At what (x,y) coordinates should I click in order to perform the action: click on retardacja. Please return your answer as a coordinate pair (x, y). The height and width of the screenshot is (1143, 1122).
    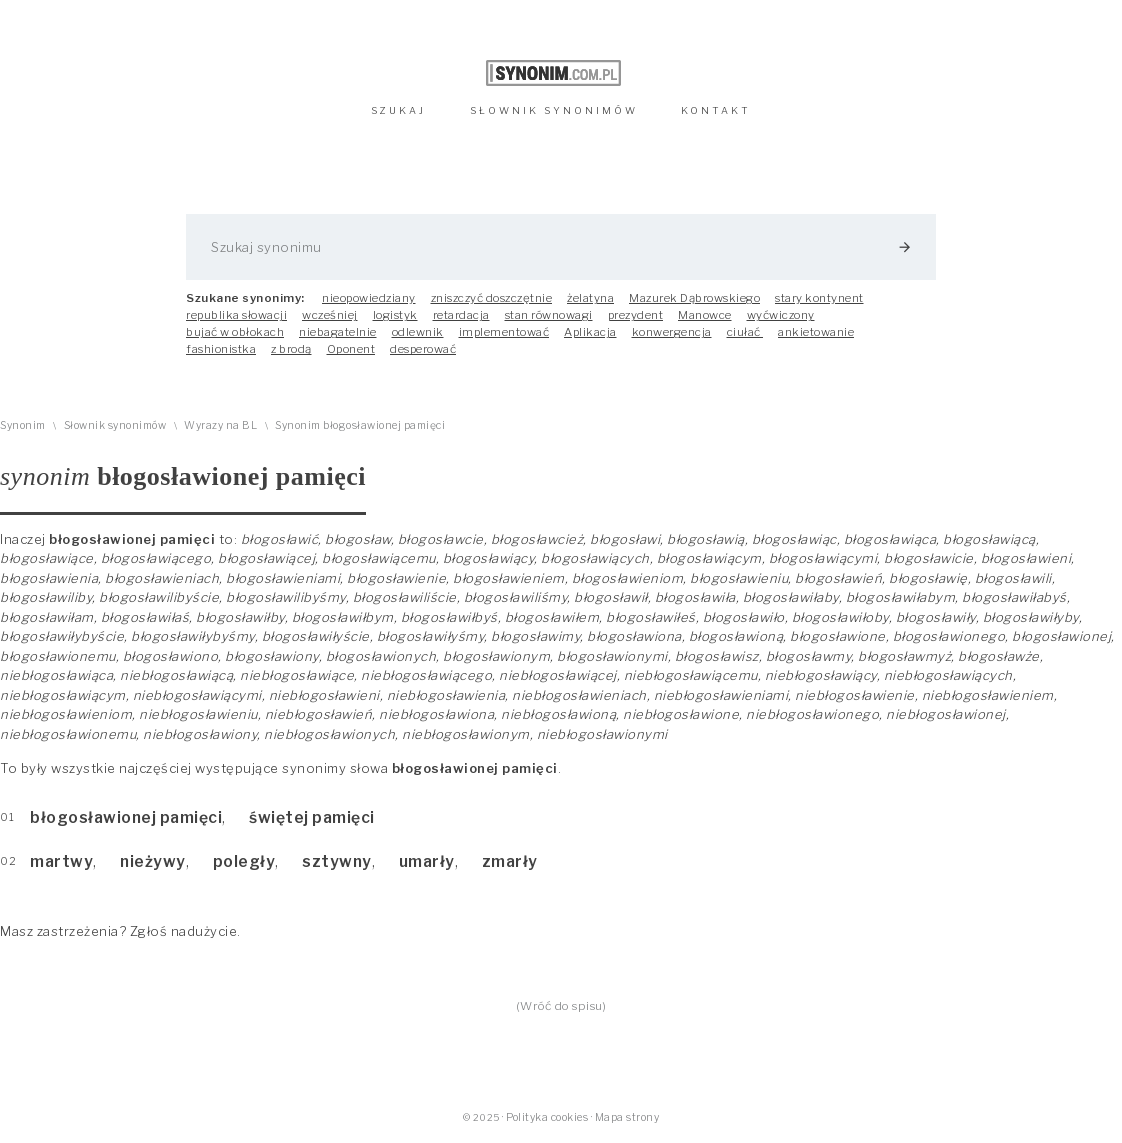
    Looking at the image, I should click on (461, 315).